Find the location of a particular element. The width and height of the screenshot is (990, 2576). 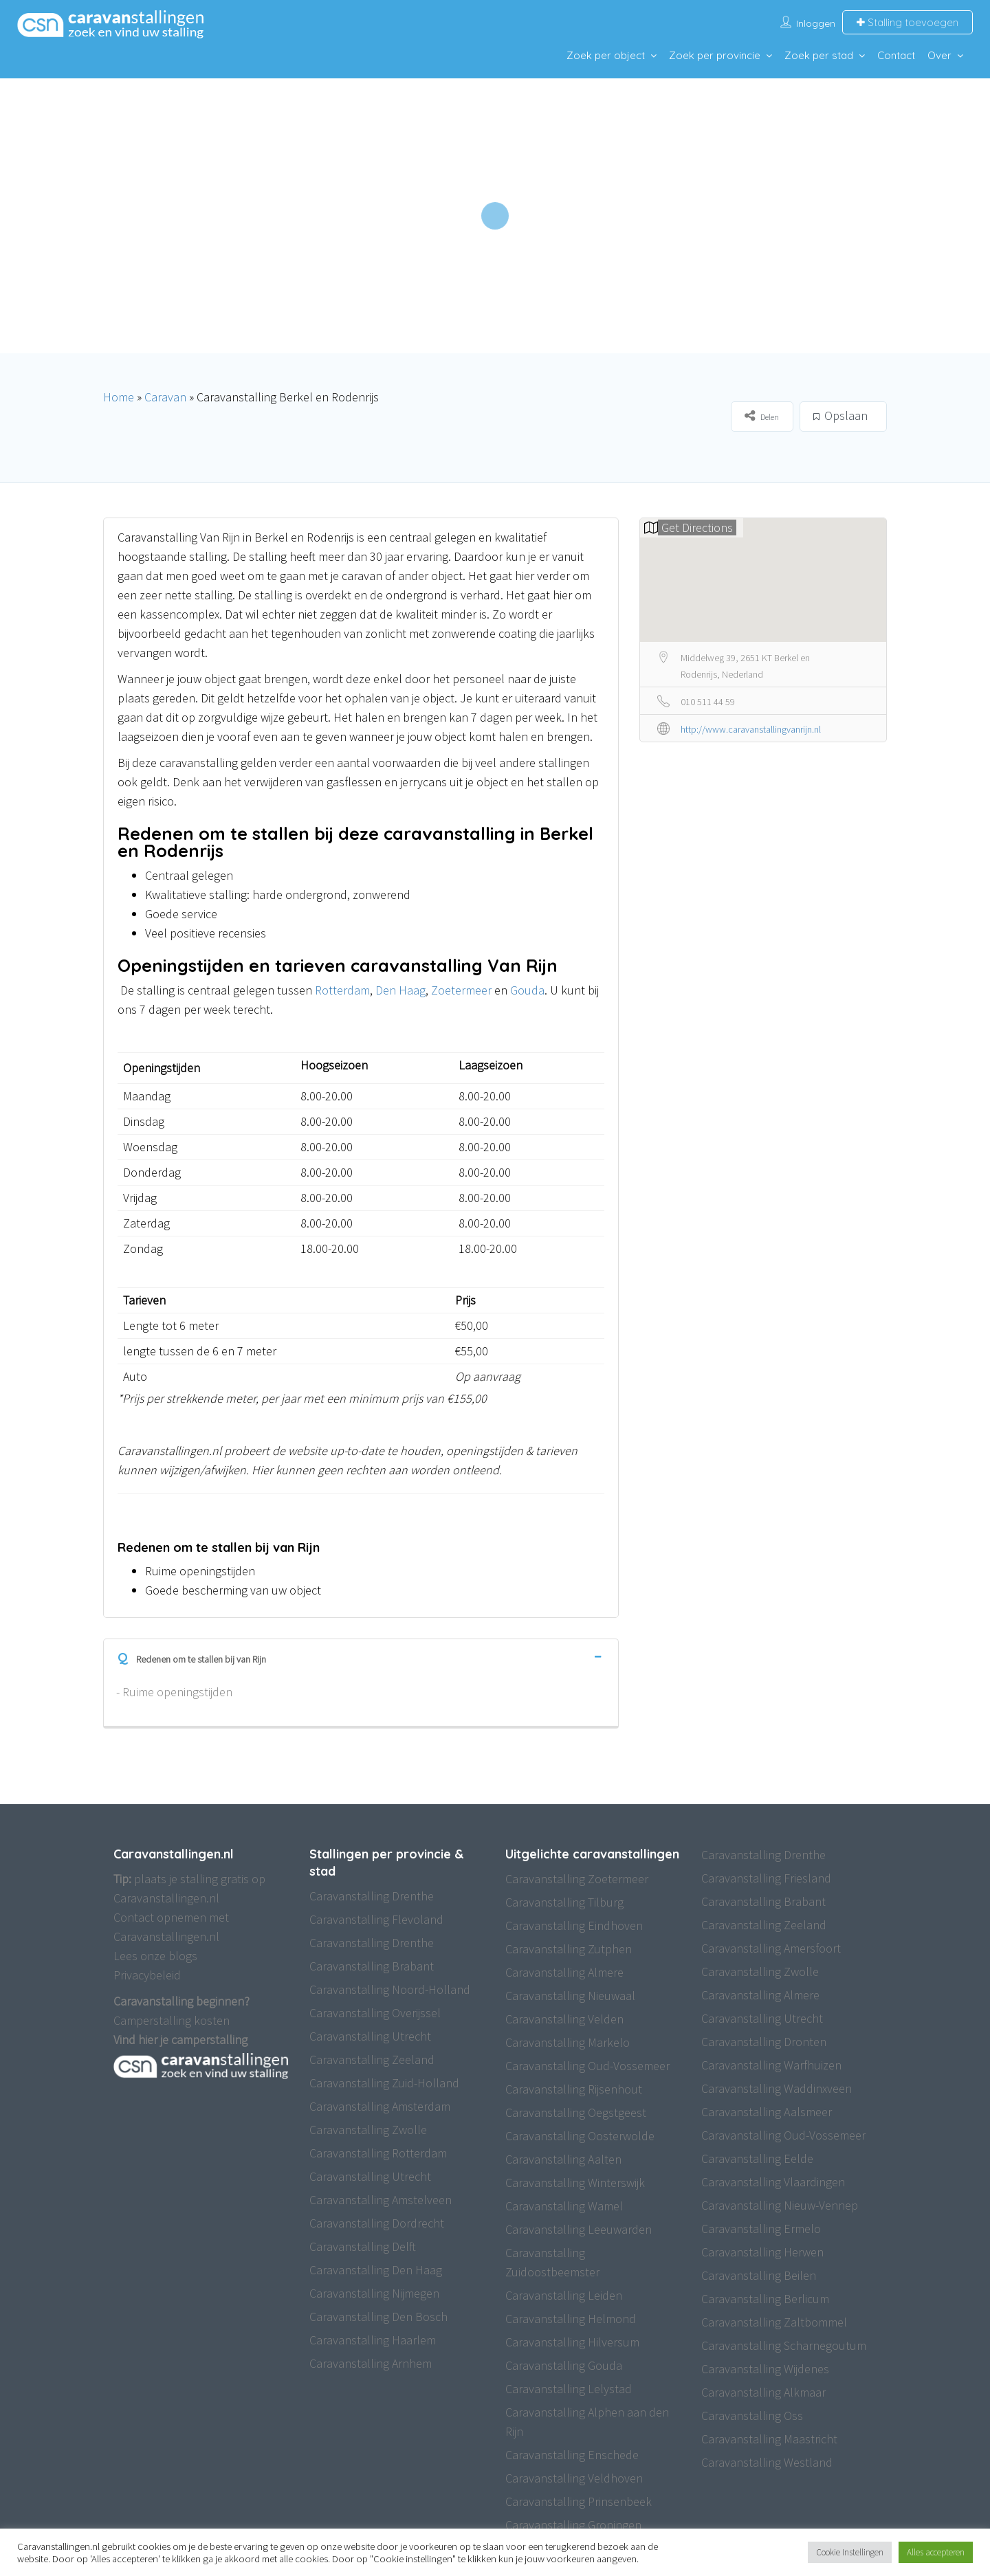

Caravanstalling Rijsenhout is located at coordinates (573, 2089).